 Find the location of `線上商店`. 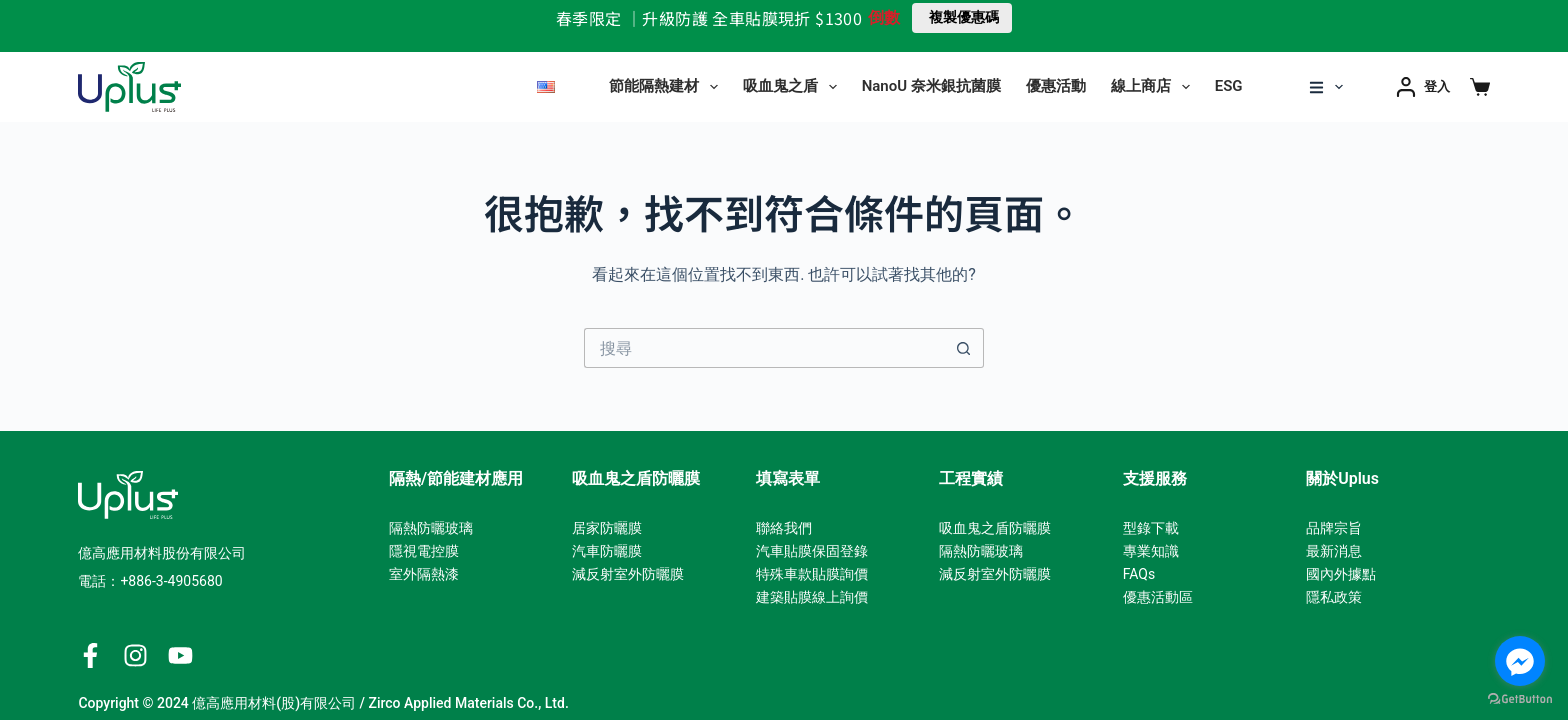

線上商店 is located at coordinates (1154, 87).